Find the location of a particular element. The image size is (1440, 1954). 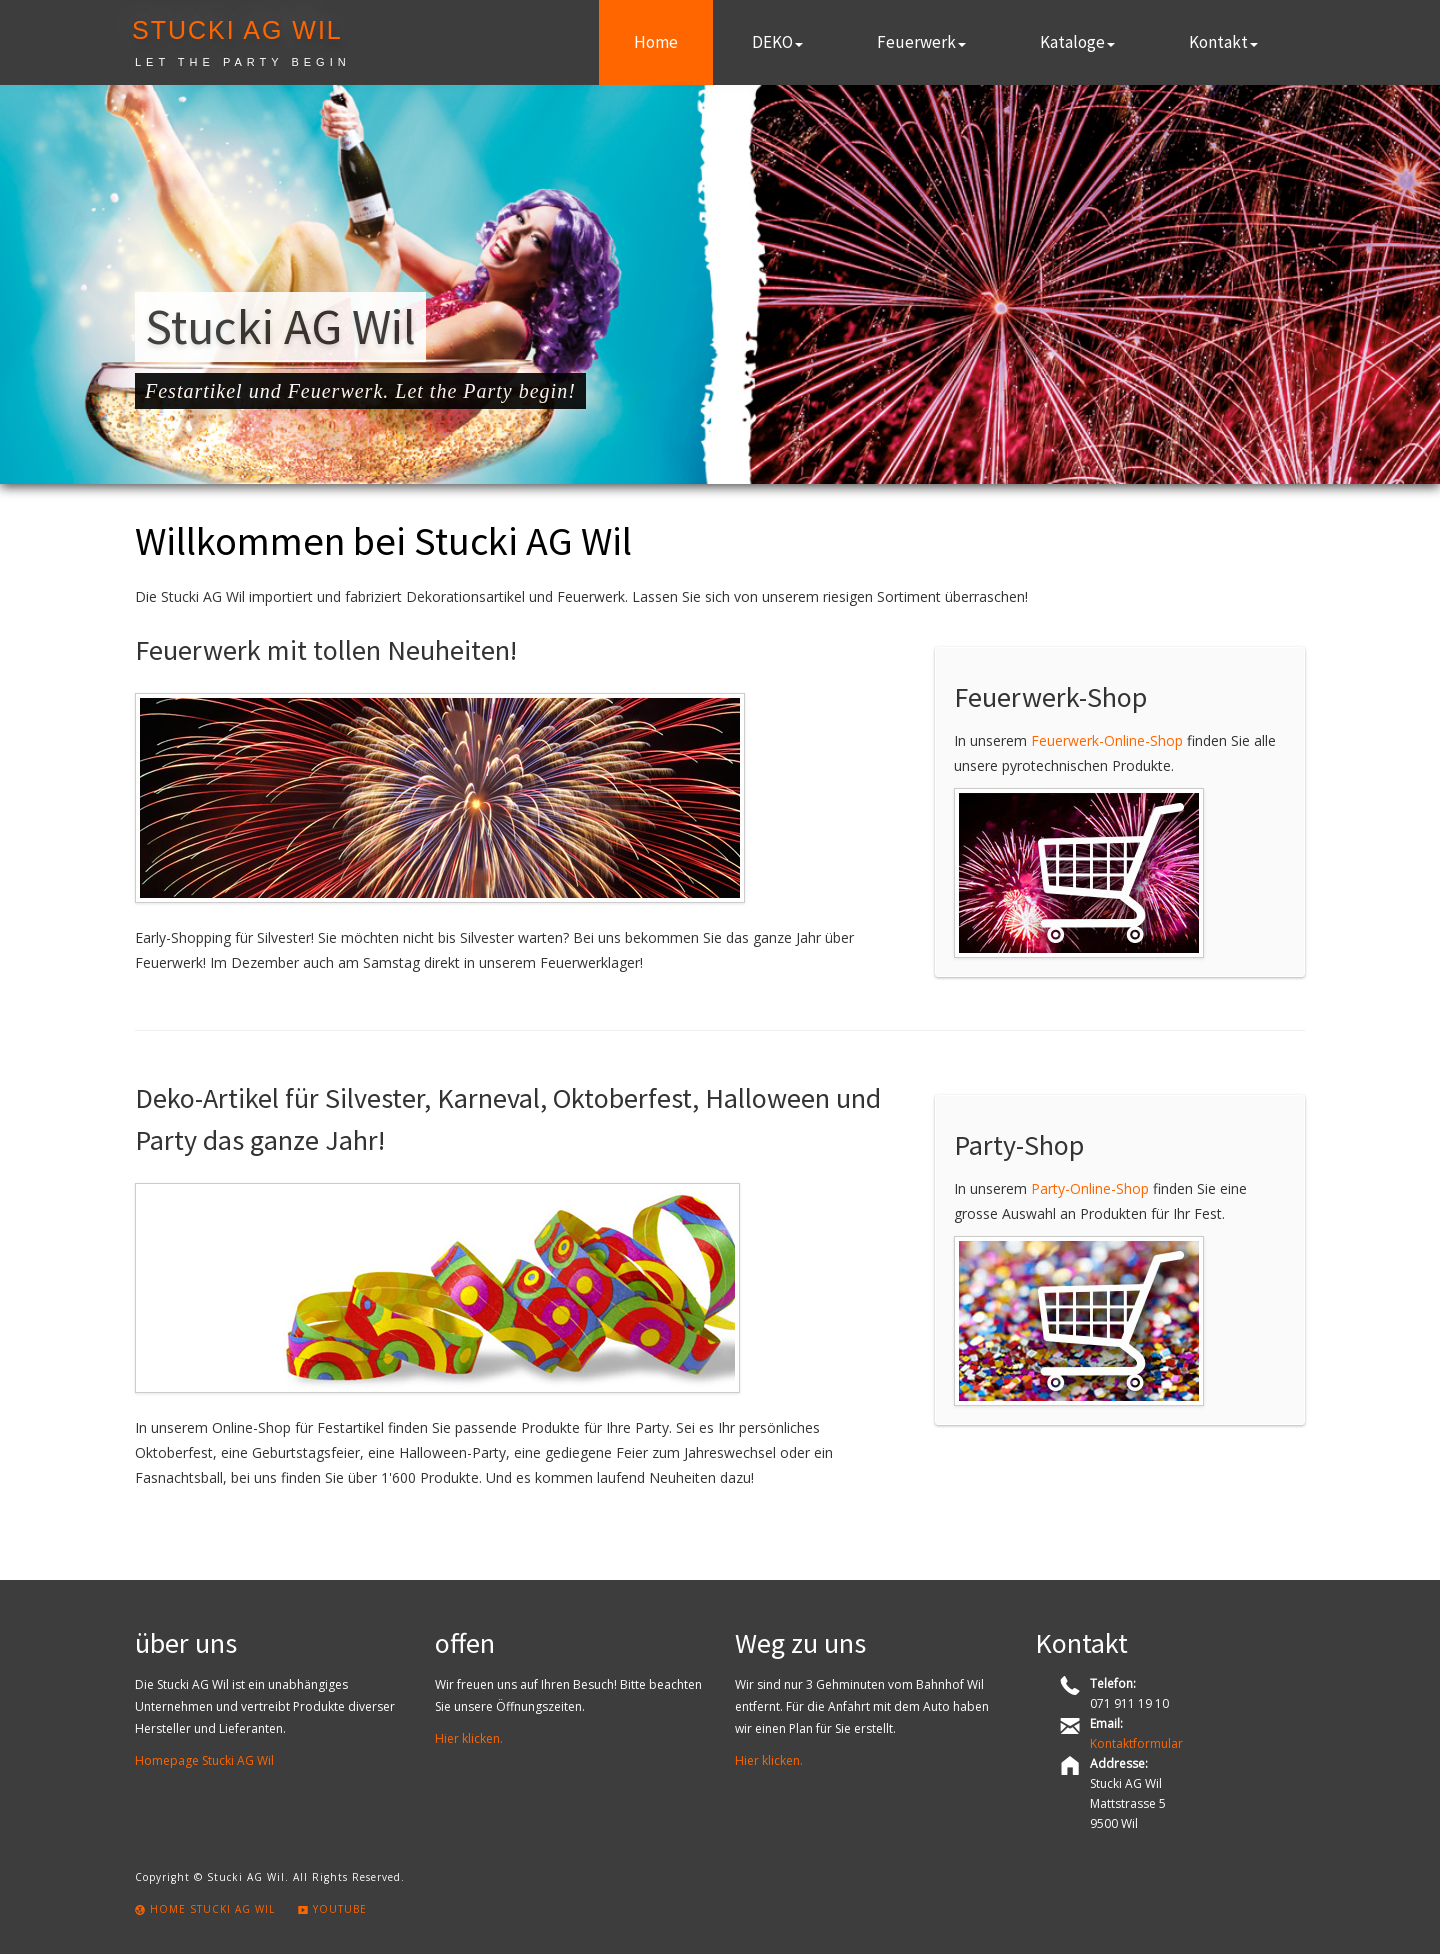

Kontakt is located at coordinates (1223, 42).